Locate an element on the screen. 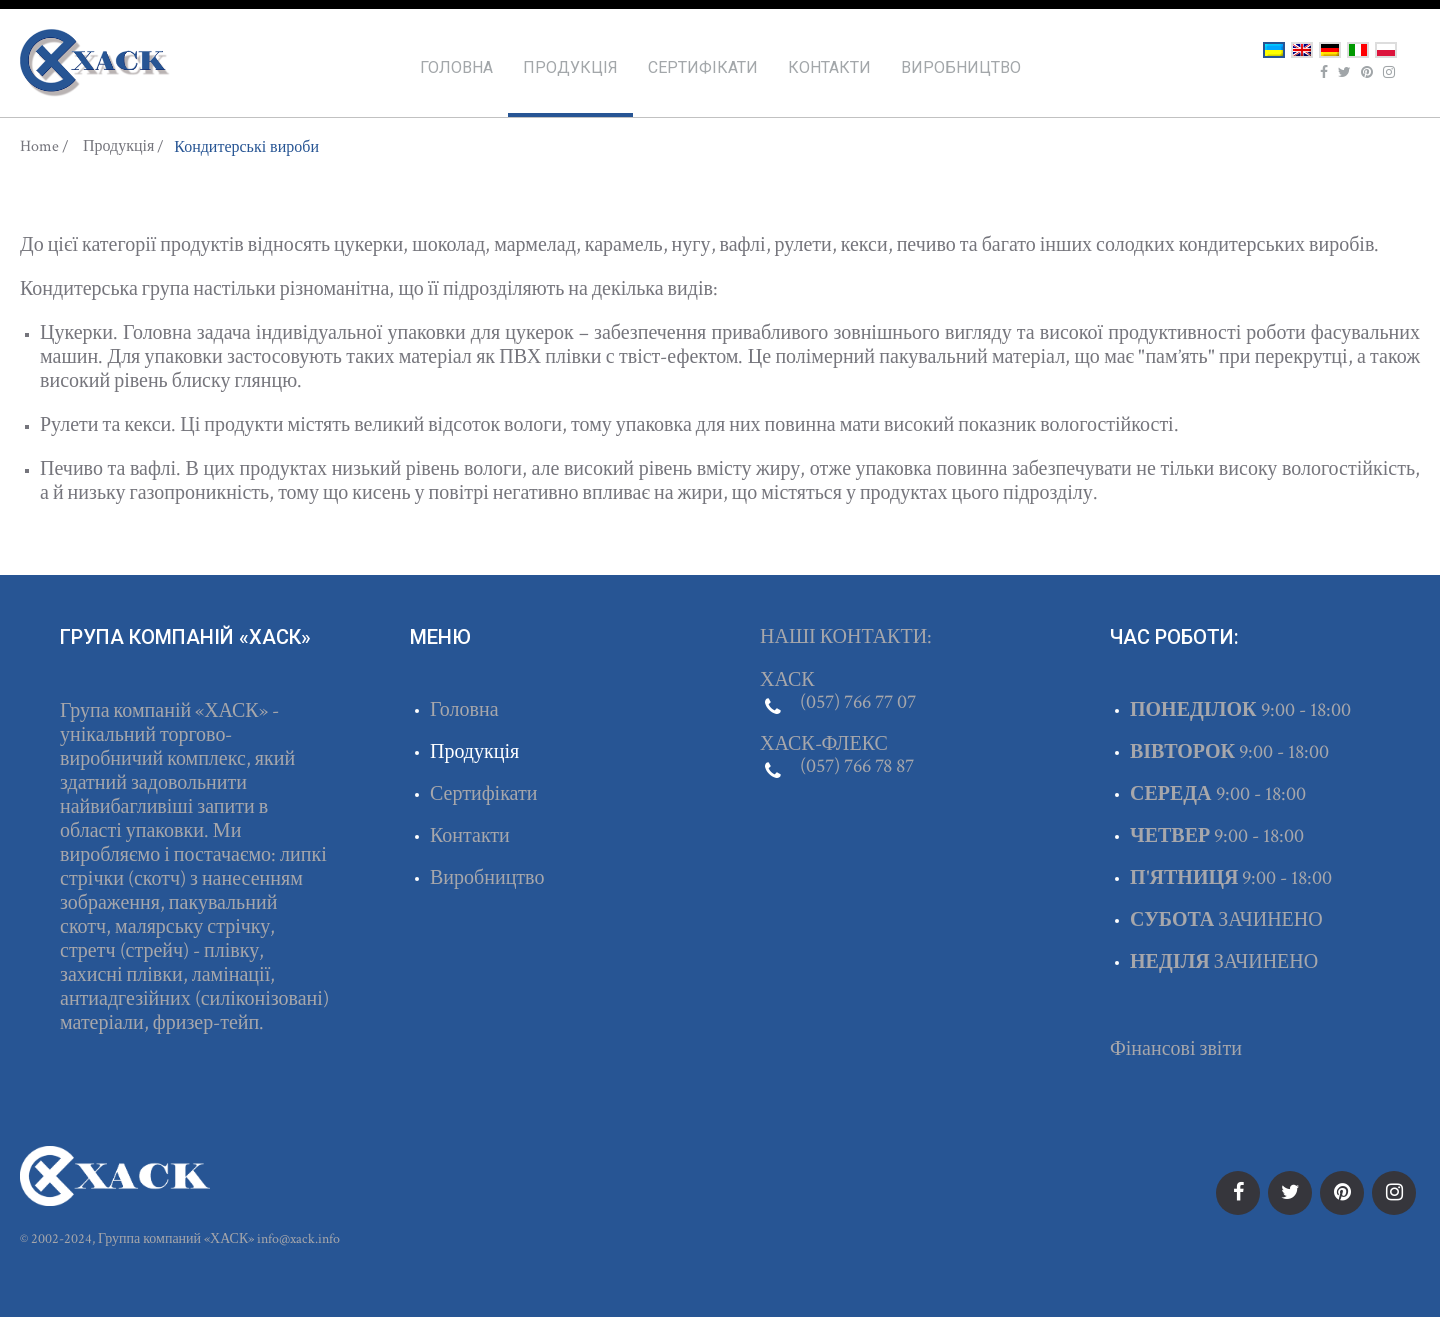  Контакти is located at coordinates (829, 67).